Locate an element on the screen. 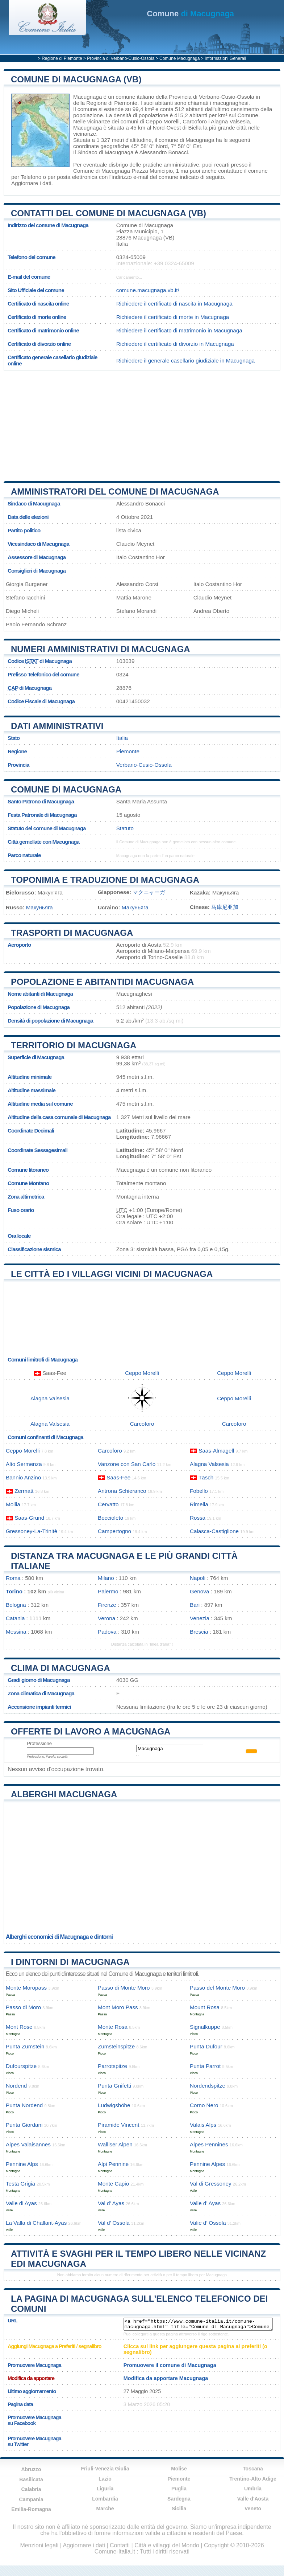 Image resolution: width=284 pixels, height=2576 pixels. Vanzone con San Carlo is located at coordinates (126, 1464).